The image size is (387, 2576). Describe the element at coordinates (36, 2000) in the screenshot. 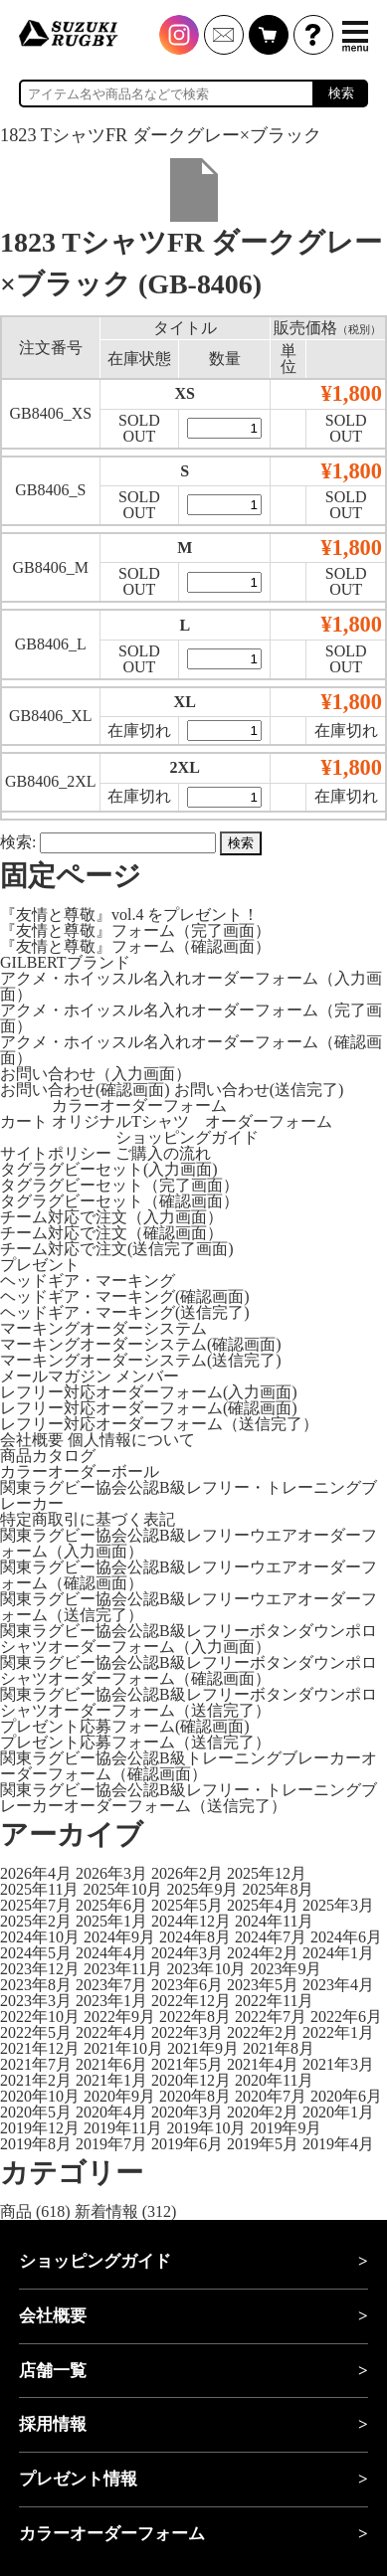

I see `2023年3月` at that location.